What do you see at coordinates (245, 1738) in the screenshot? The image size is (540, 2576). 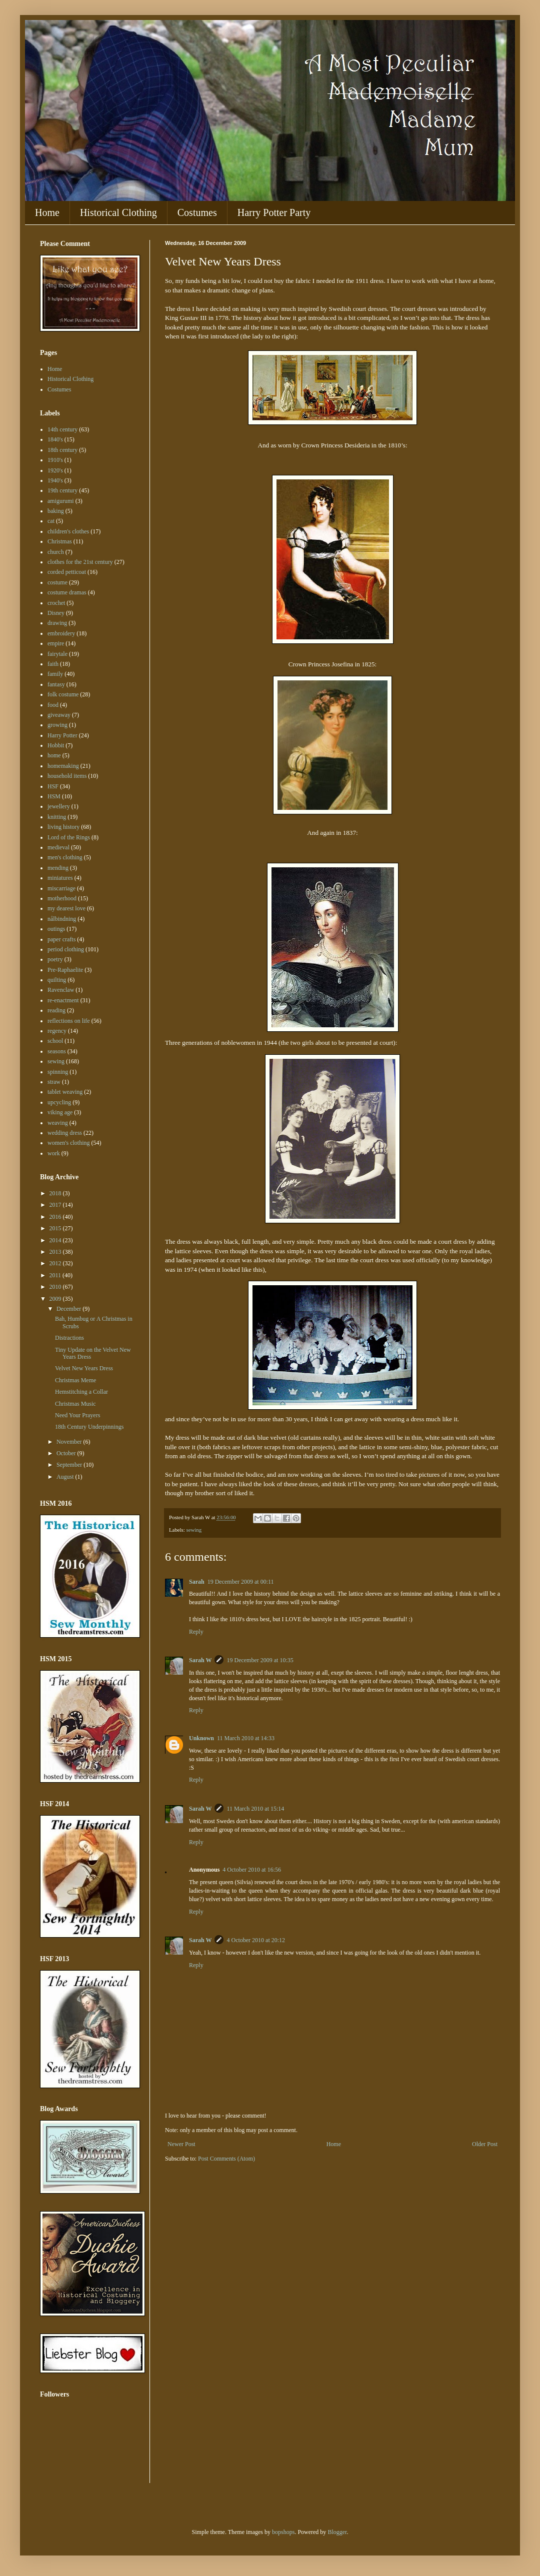 I see `11 March 2010 at 14:33` at bounding box center [245, 1738].